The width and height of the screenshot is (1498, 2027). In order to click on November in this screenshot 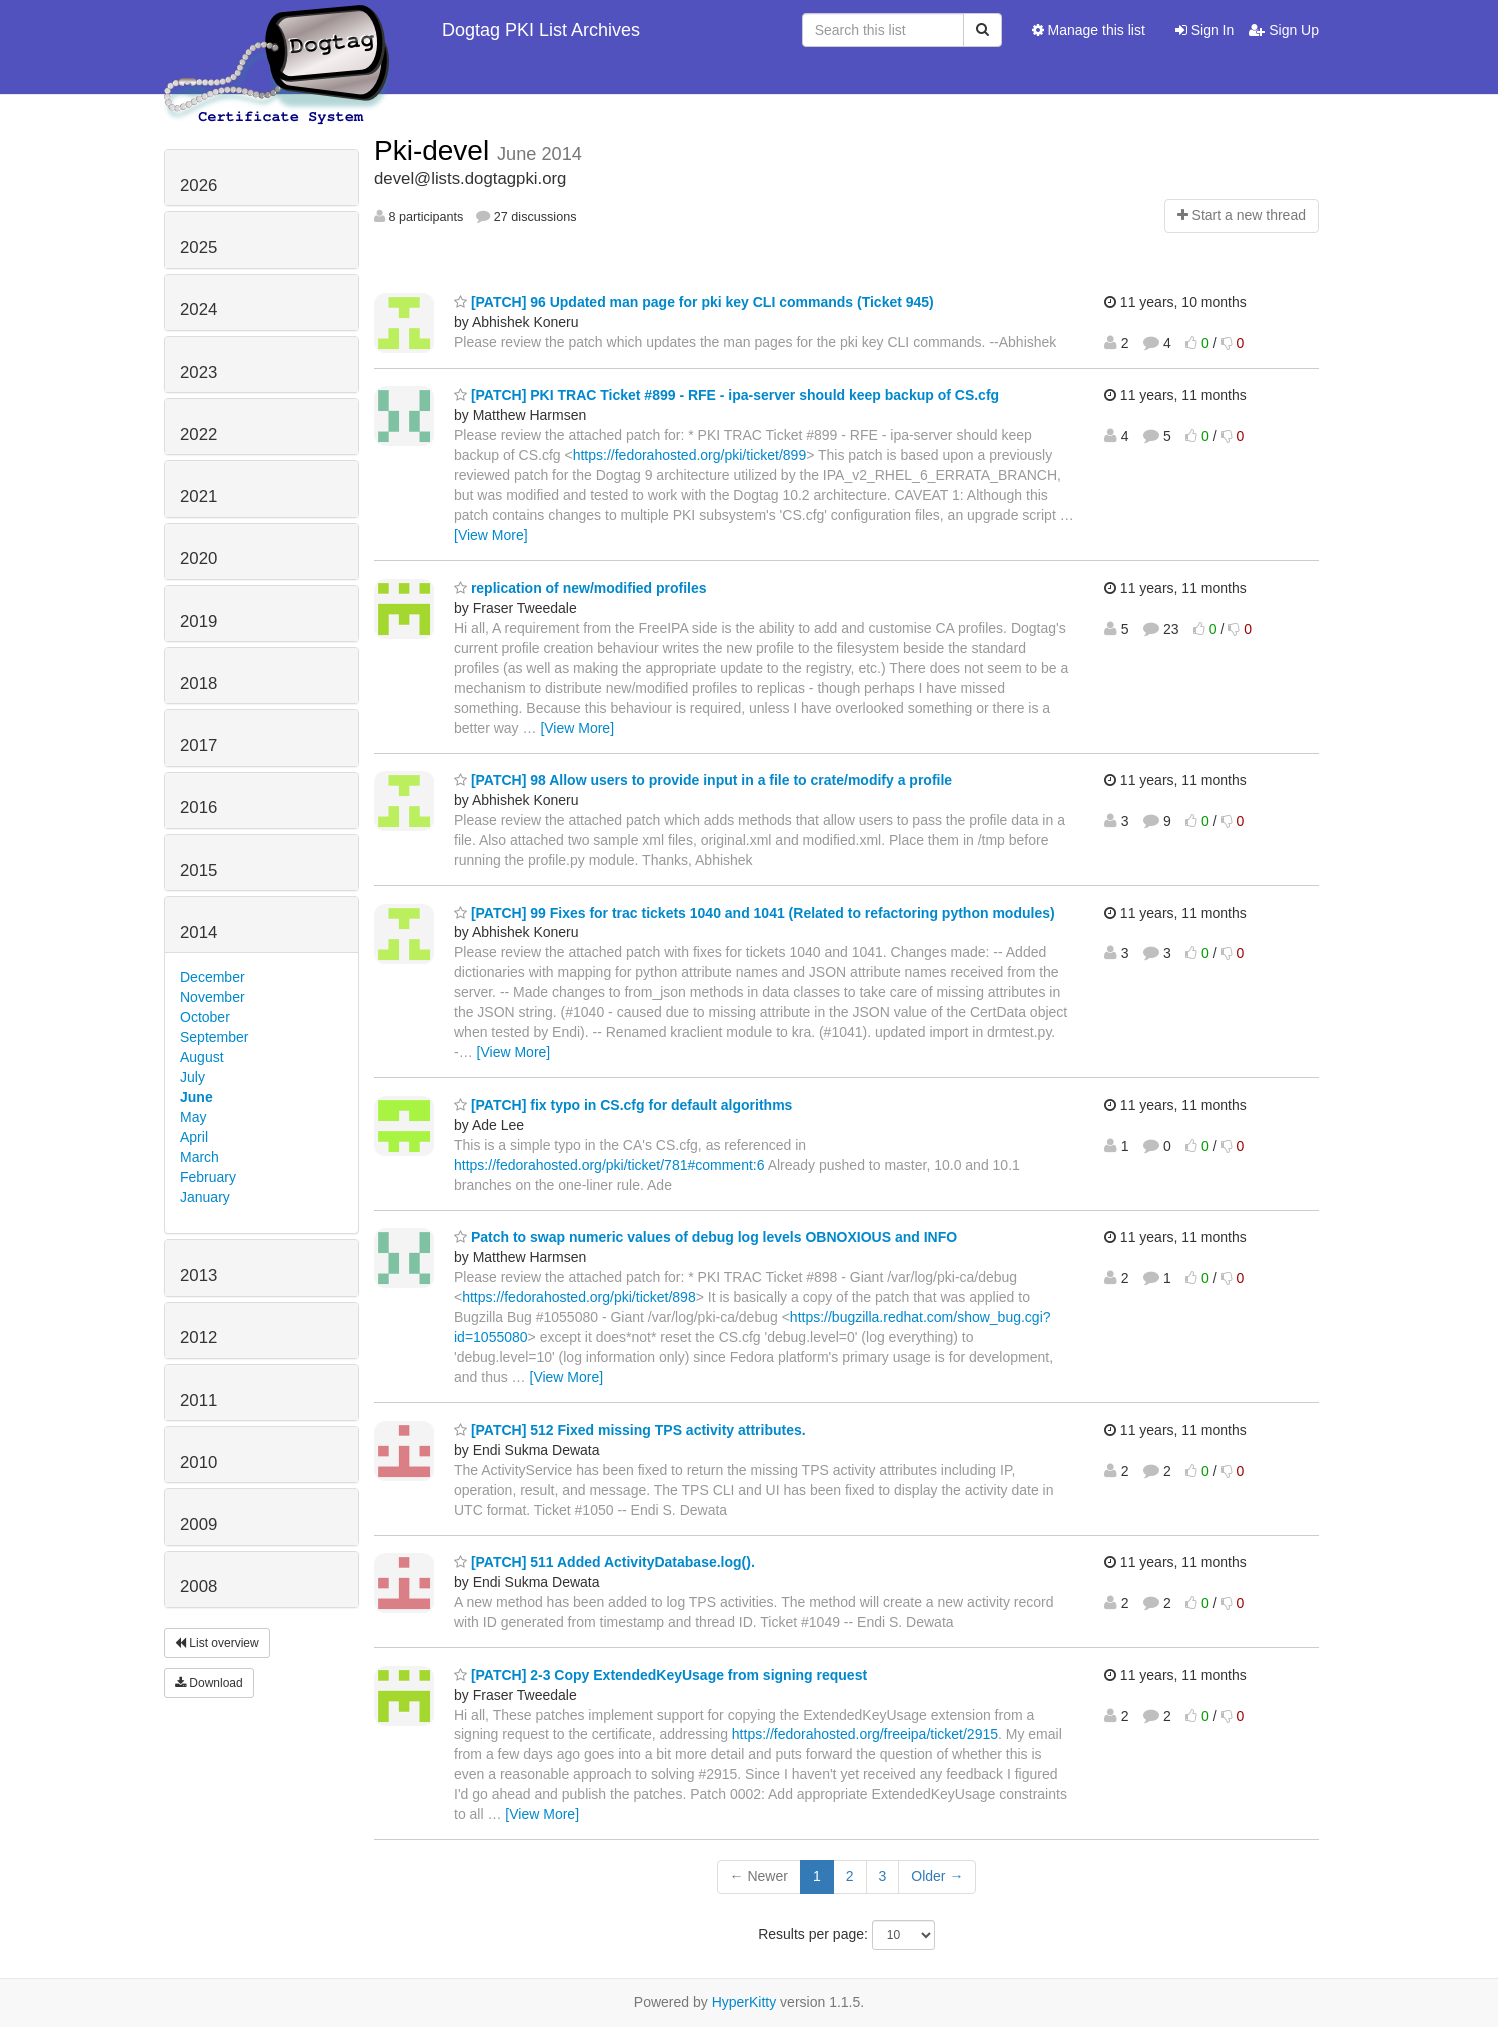, I will do `click(212, 997)`.